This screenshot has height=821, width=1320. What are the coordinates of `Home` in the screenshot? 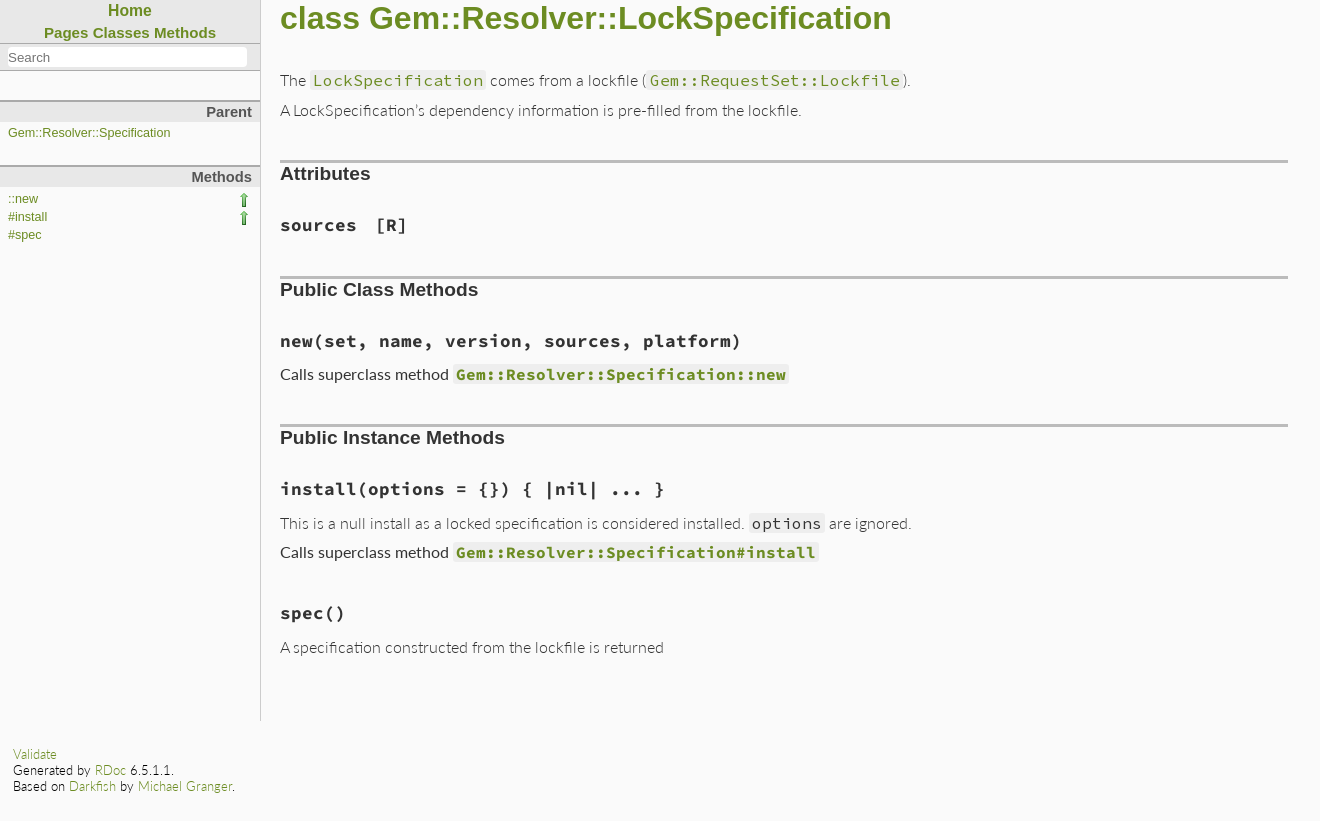 It's located at (130, 10).